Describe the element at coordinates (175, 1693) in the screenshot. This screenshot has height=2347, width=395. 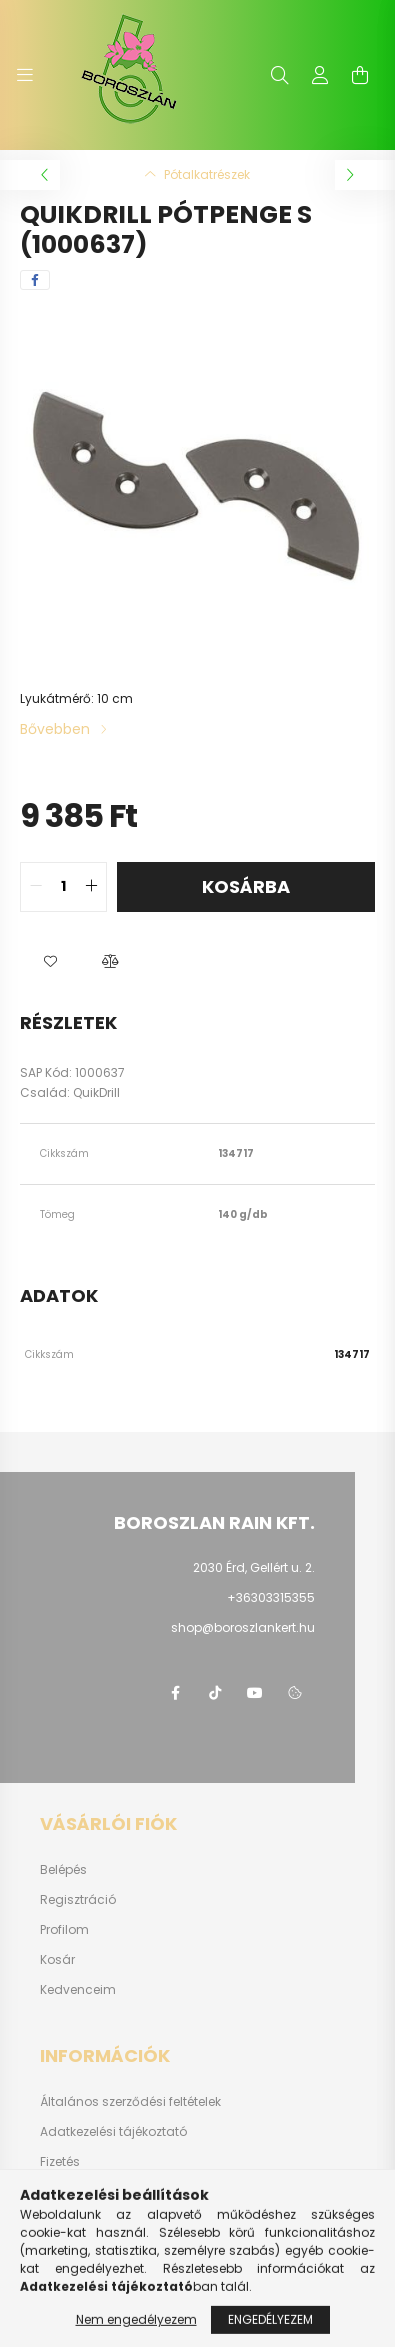
I see `https://www.facebook.com/boroszlanbarkacs/` at that location.